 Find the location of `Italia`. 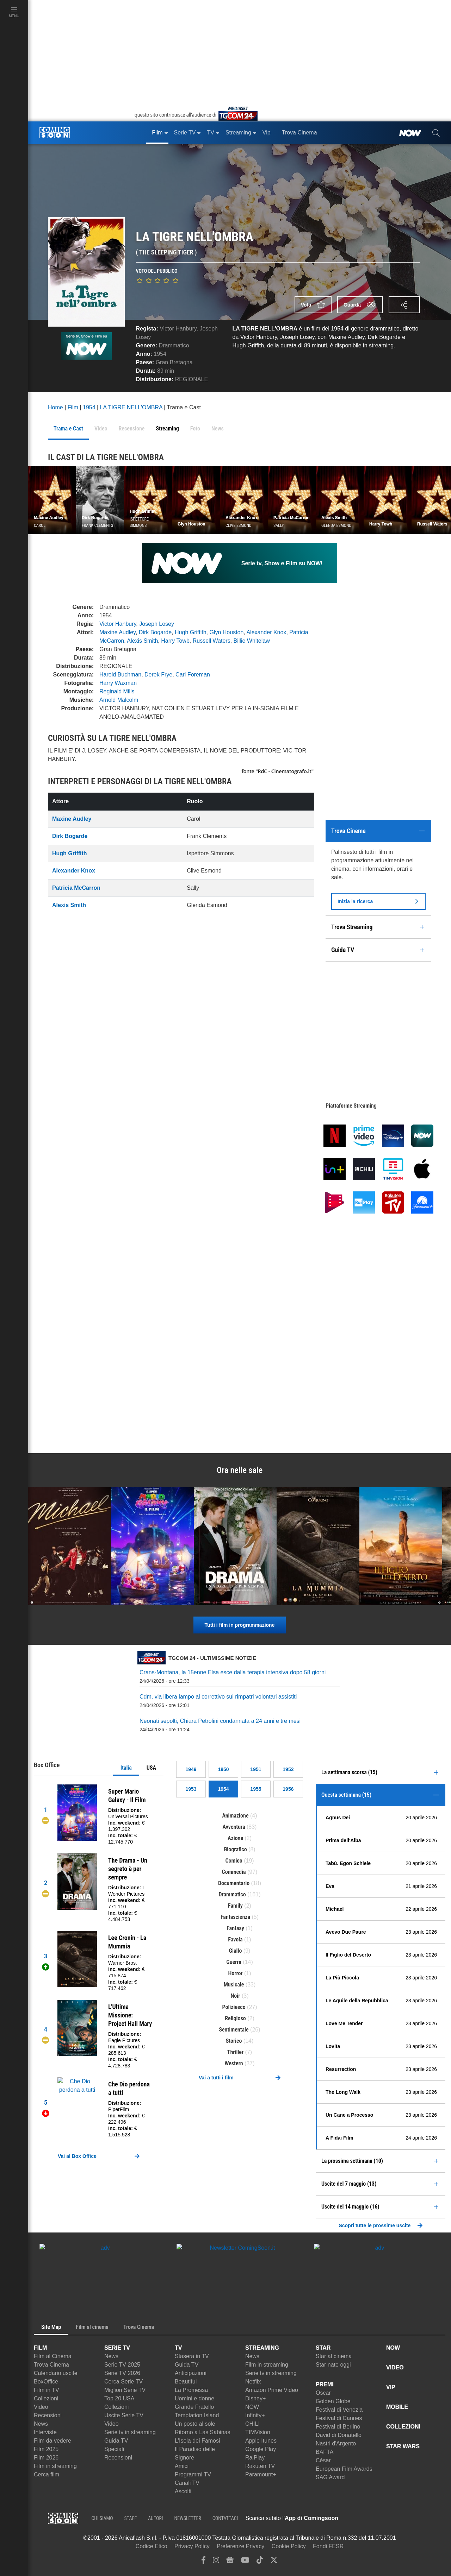

Italia is located at coordinates (126, 1767).